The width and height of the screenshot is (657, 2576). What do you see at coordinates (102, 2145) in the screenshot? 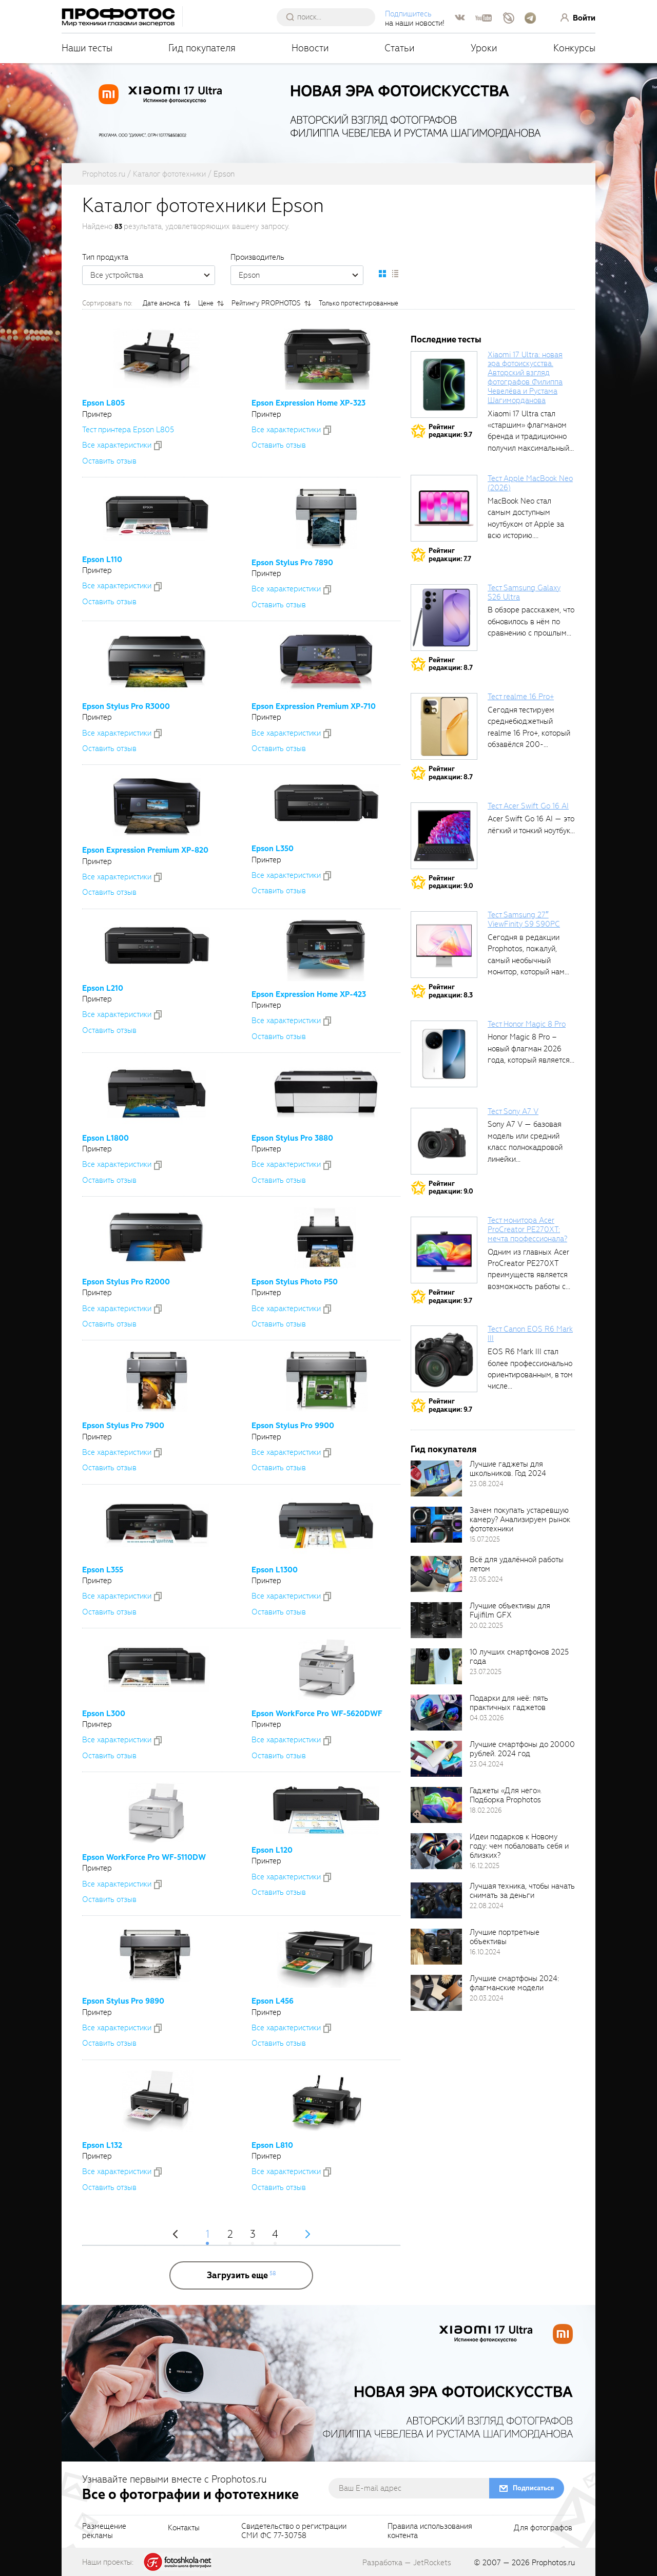
I see `Epson L132` at bounding box center [102, 2145].